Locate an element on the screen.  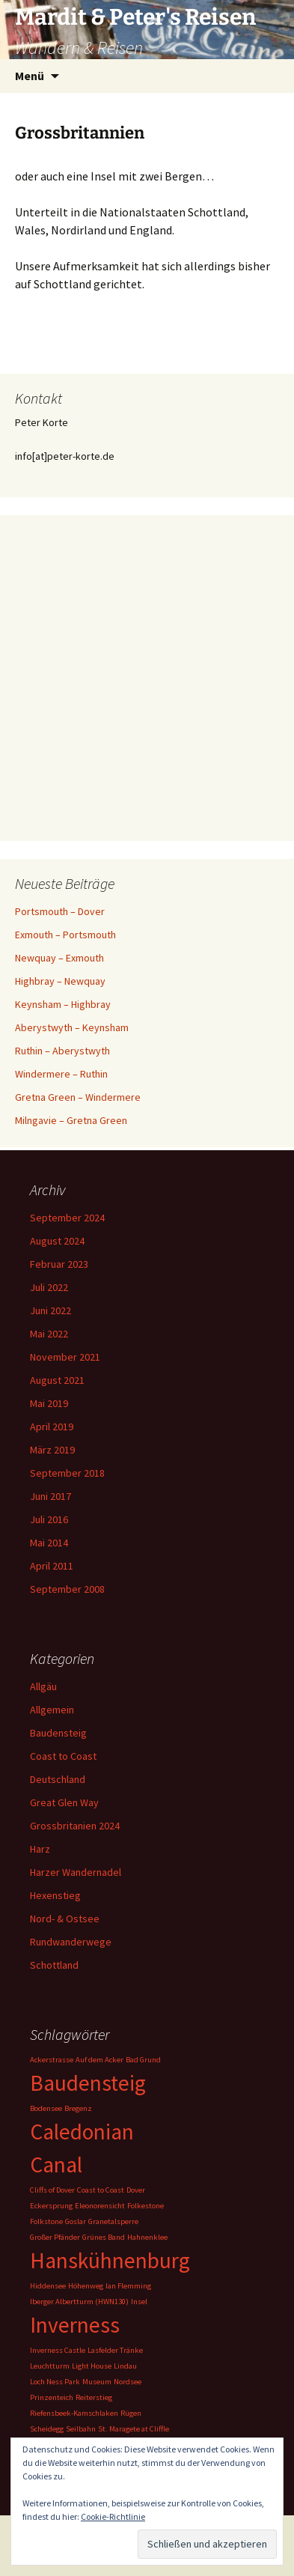
Inverness Castle [Inverness Castle (1 Eintrag)] is located at coordinates (57, 2350).